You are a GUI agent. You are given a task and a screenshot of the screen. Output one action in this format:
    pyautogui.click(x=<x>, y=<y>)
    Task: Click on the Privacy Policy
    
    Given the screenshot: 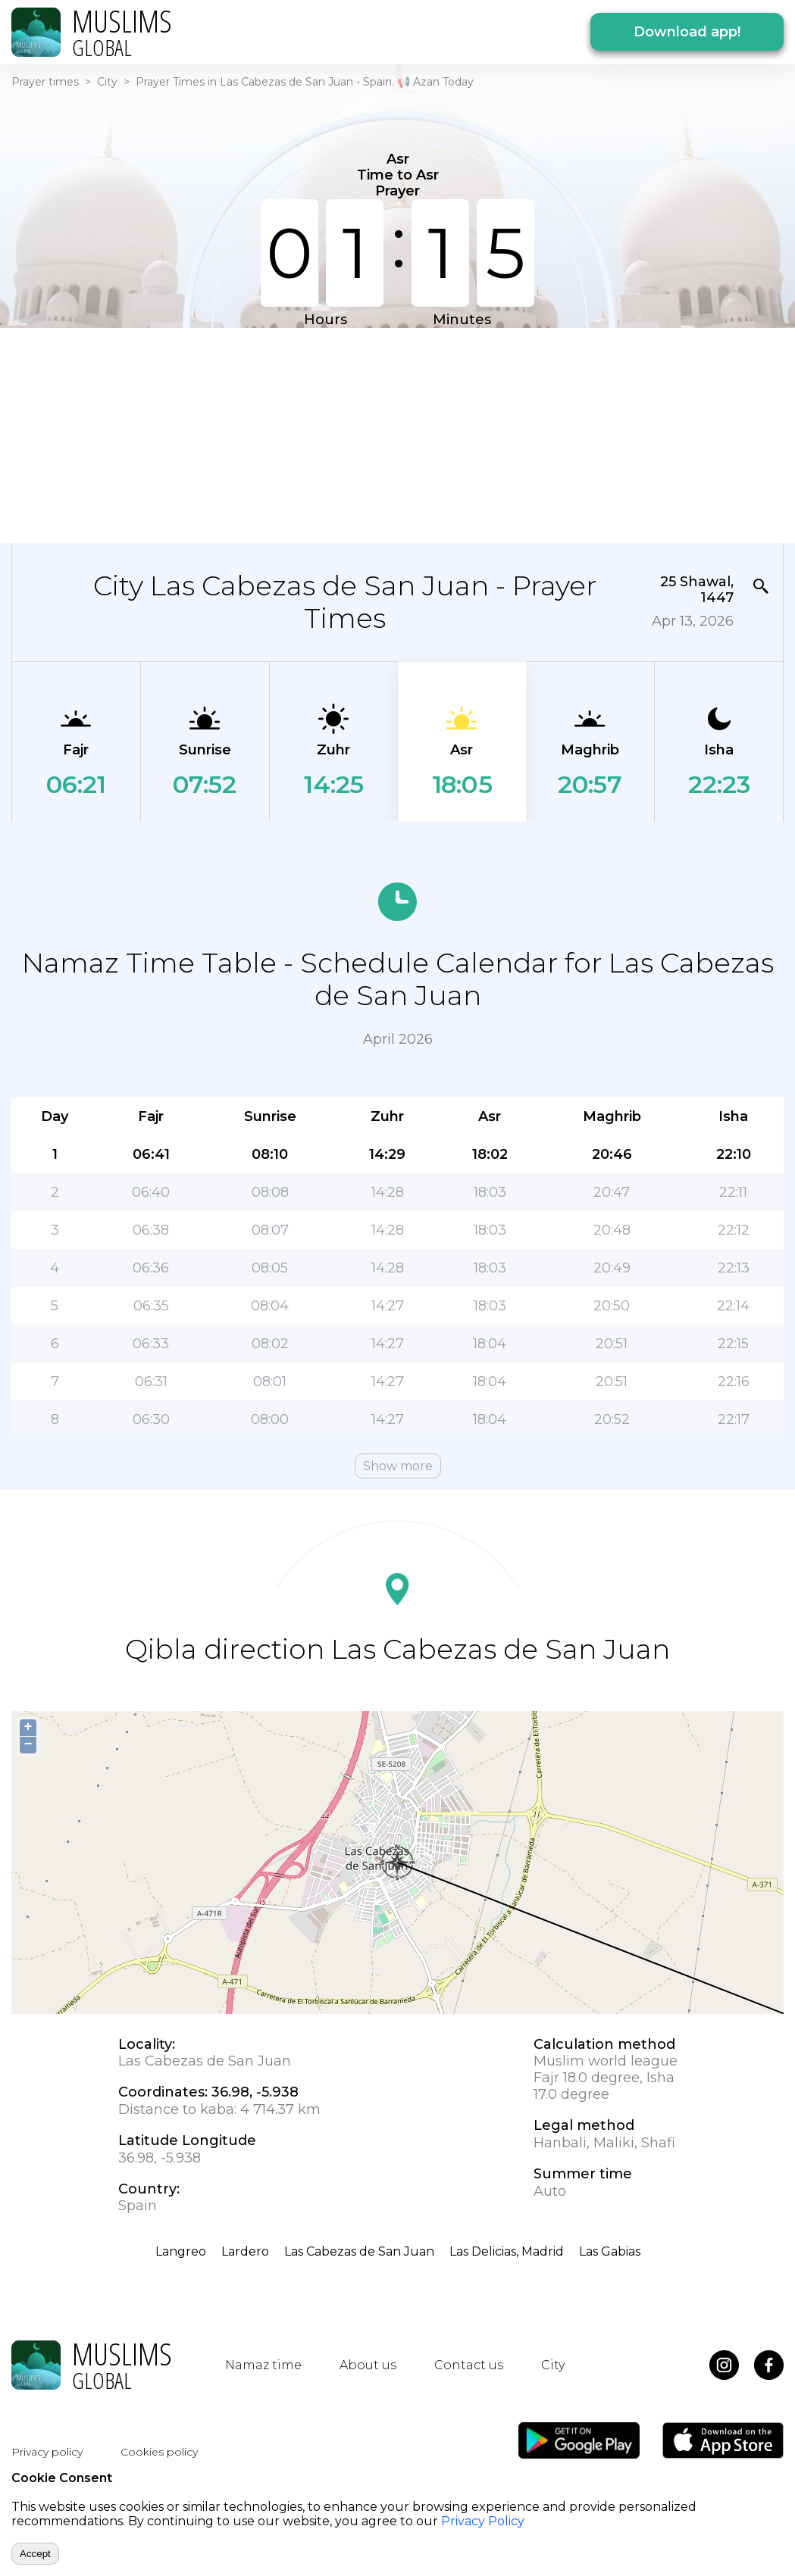 What is the action you would take?
    pyautogui.click(x=482, y=2521)
    